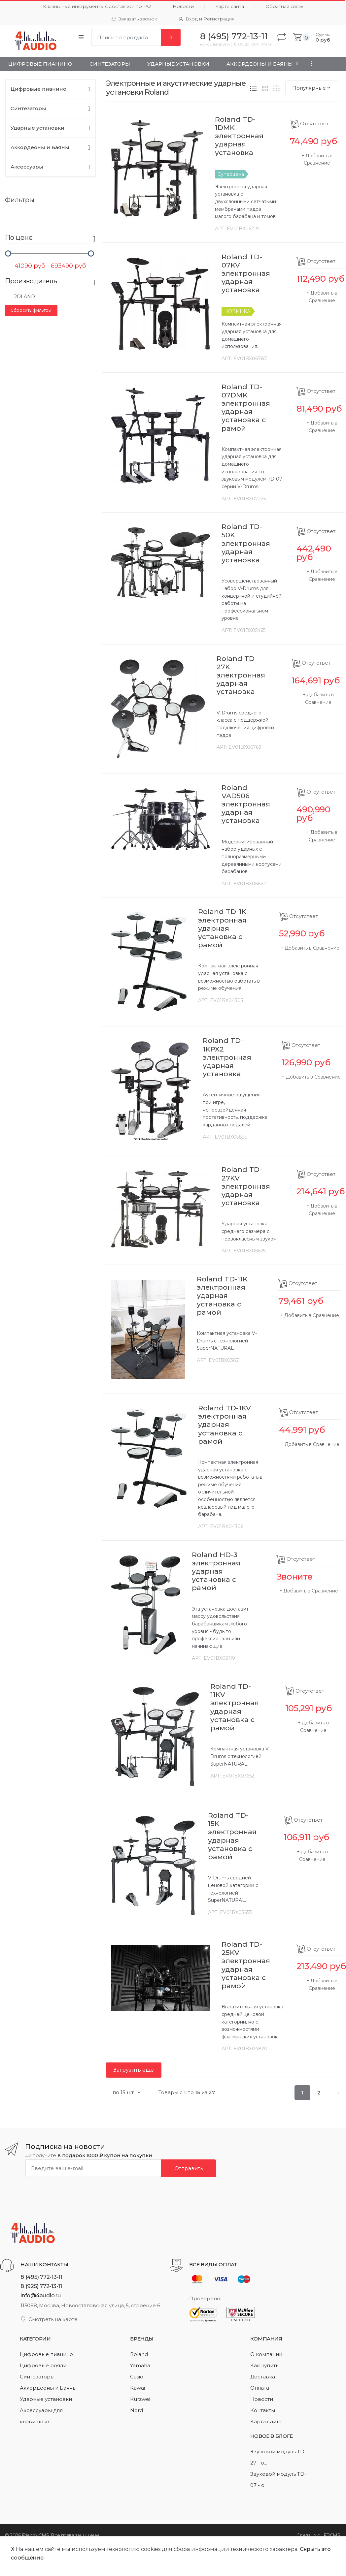  I want to click on FriendlyCMS, so click(35, 2535).